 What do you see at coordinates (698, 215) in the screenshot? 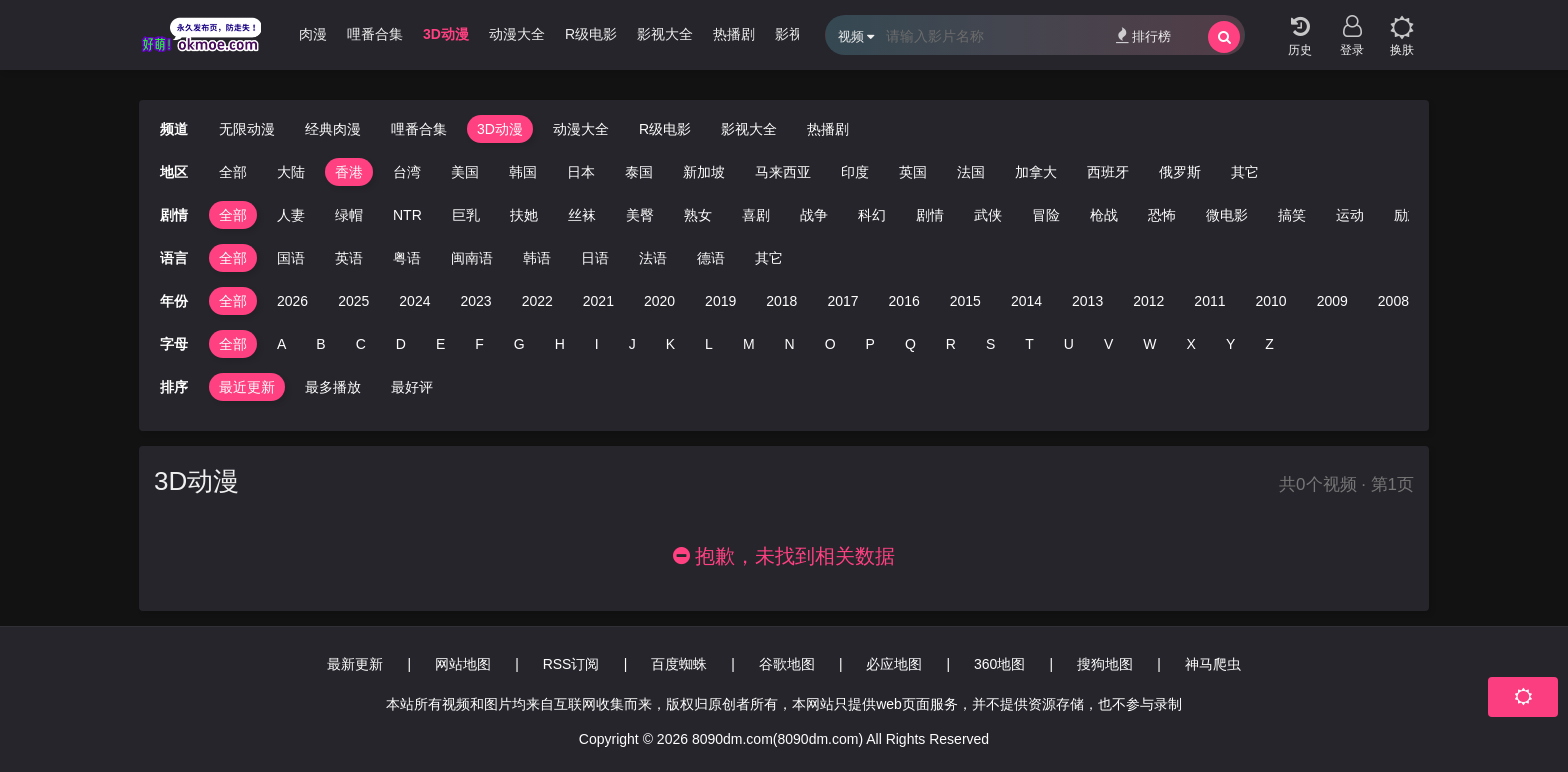
I see `熟女 [group]` at bounding box center [698, 215].